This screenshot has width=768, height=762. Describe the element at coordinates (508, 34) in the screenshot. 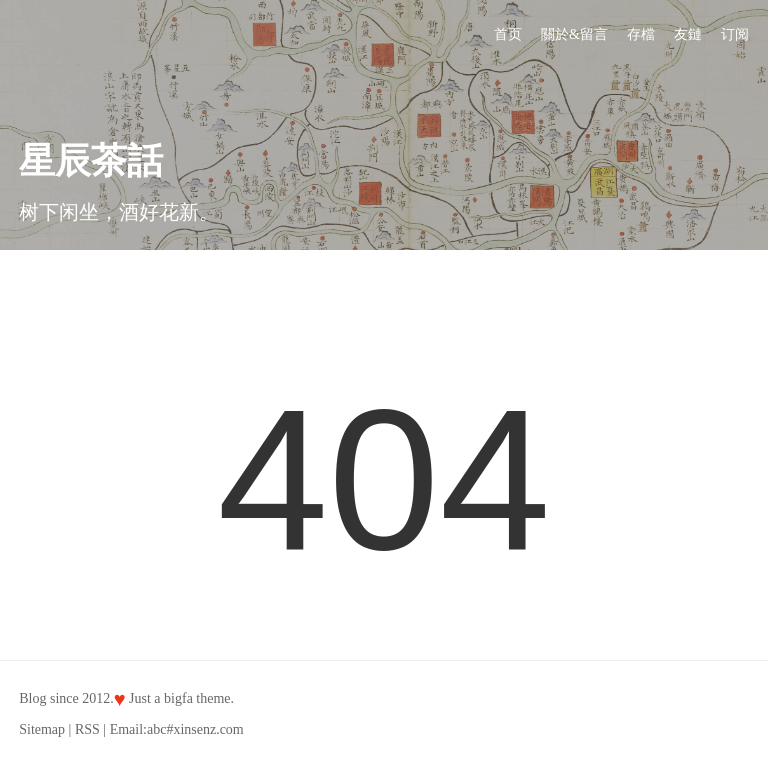

I see `首页` at that location.